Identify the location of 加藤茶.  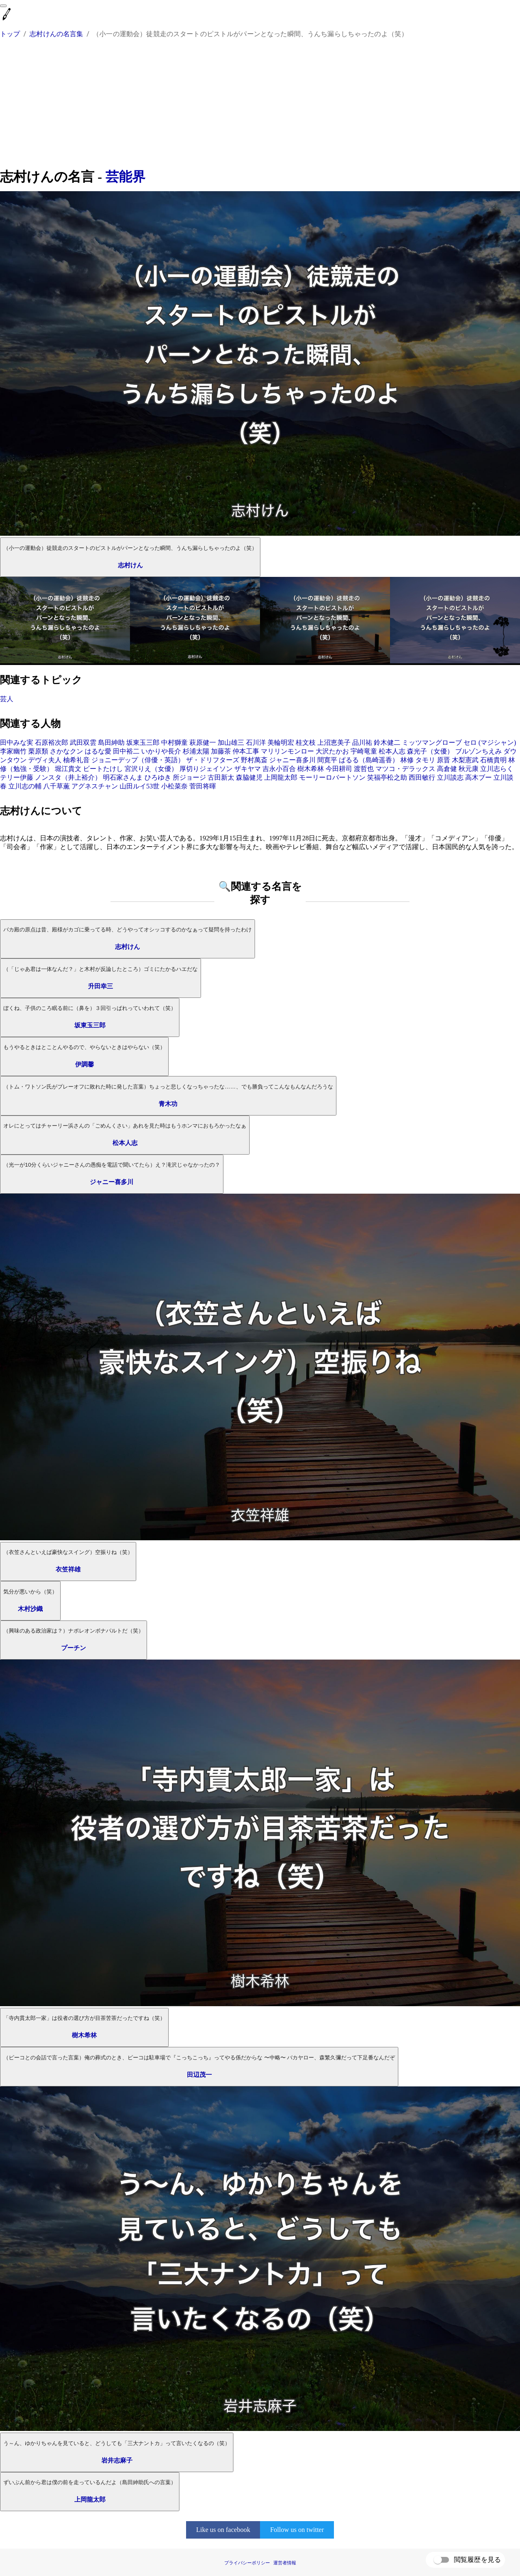
(221, 751).